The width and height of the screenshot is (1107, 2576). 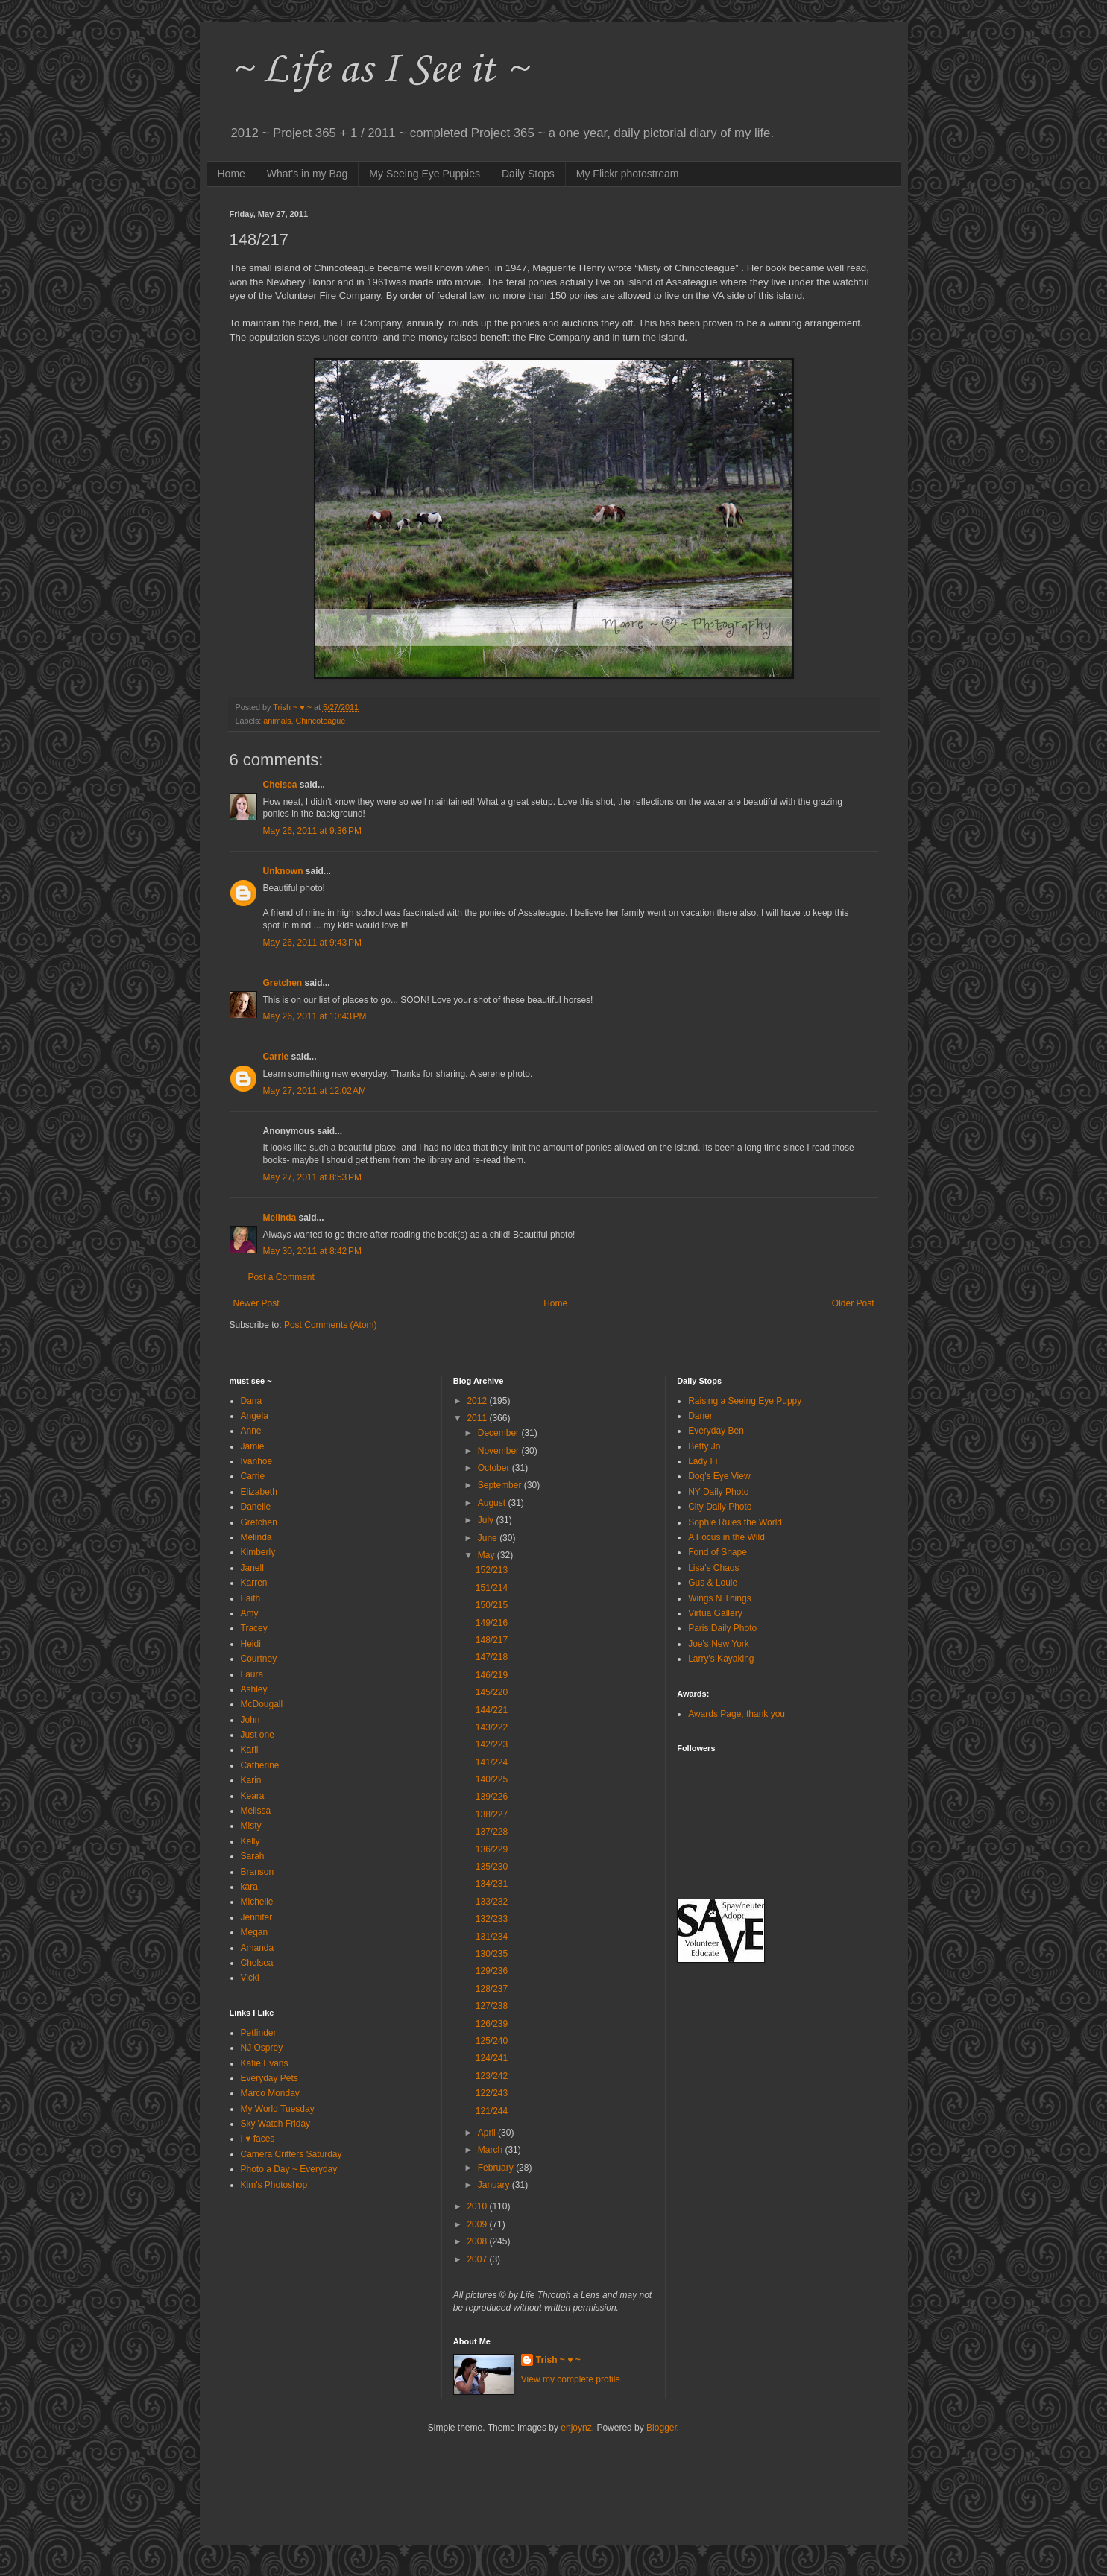 I want to click on April, so click(x=488, y=2132).